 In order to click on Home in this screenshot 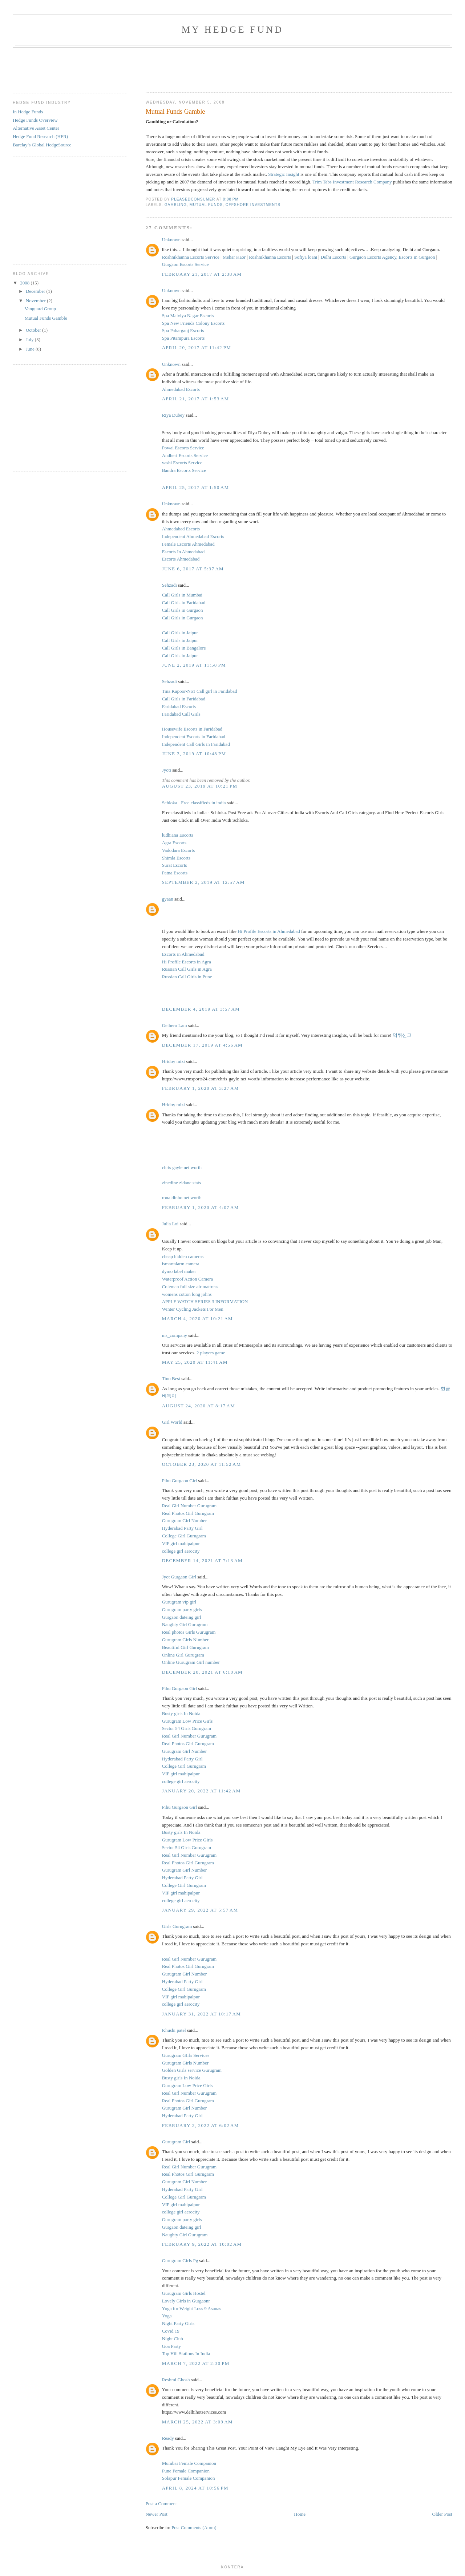, I will do `click(300, 2514)`.